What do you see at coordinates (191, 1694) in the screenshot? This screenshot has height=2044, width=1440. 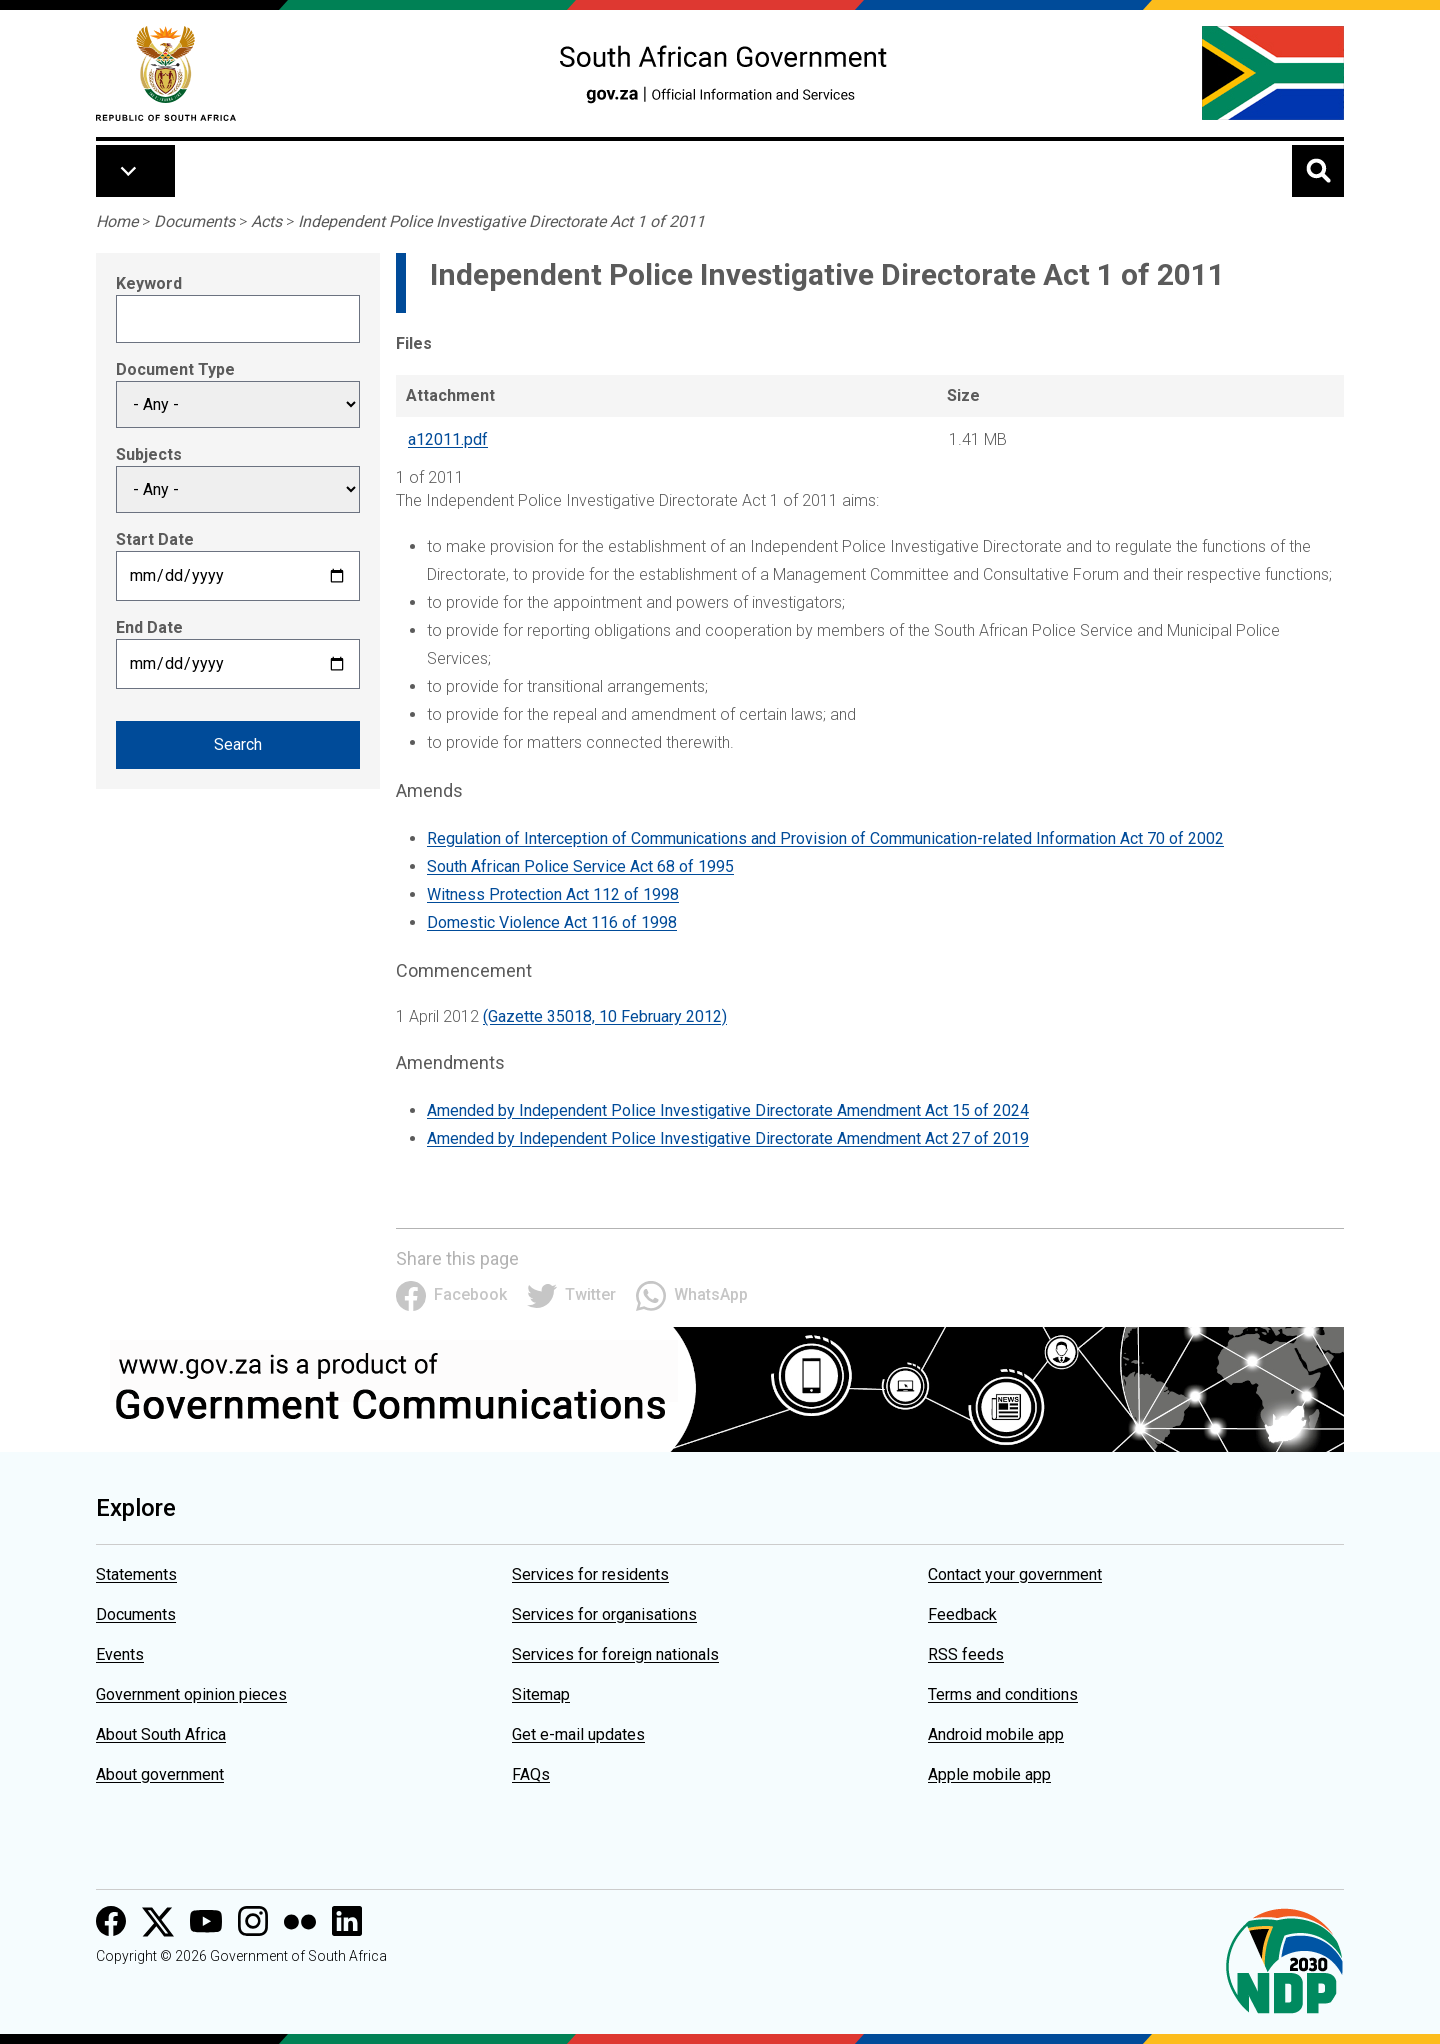 I see `Government opinion pieces` at bounding box center [191, 1694].